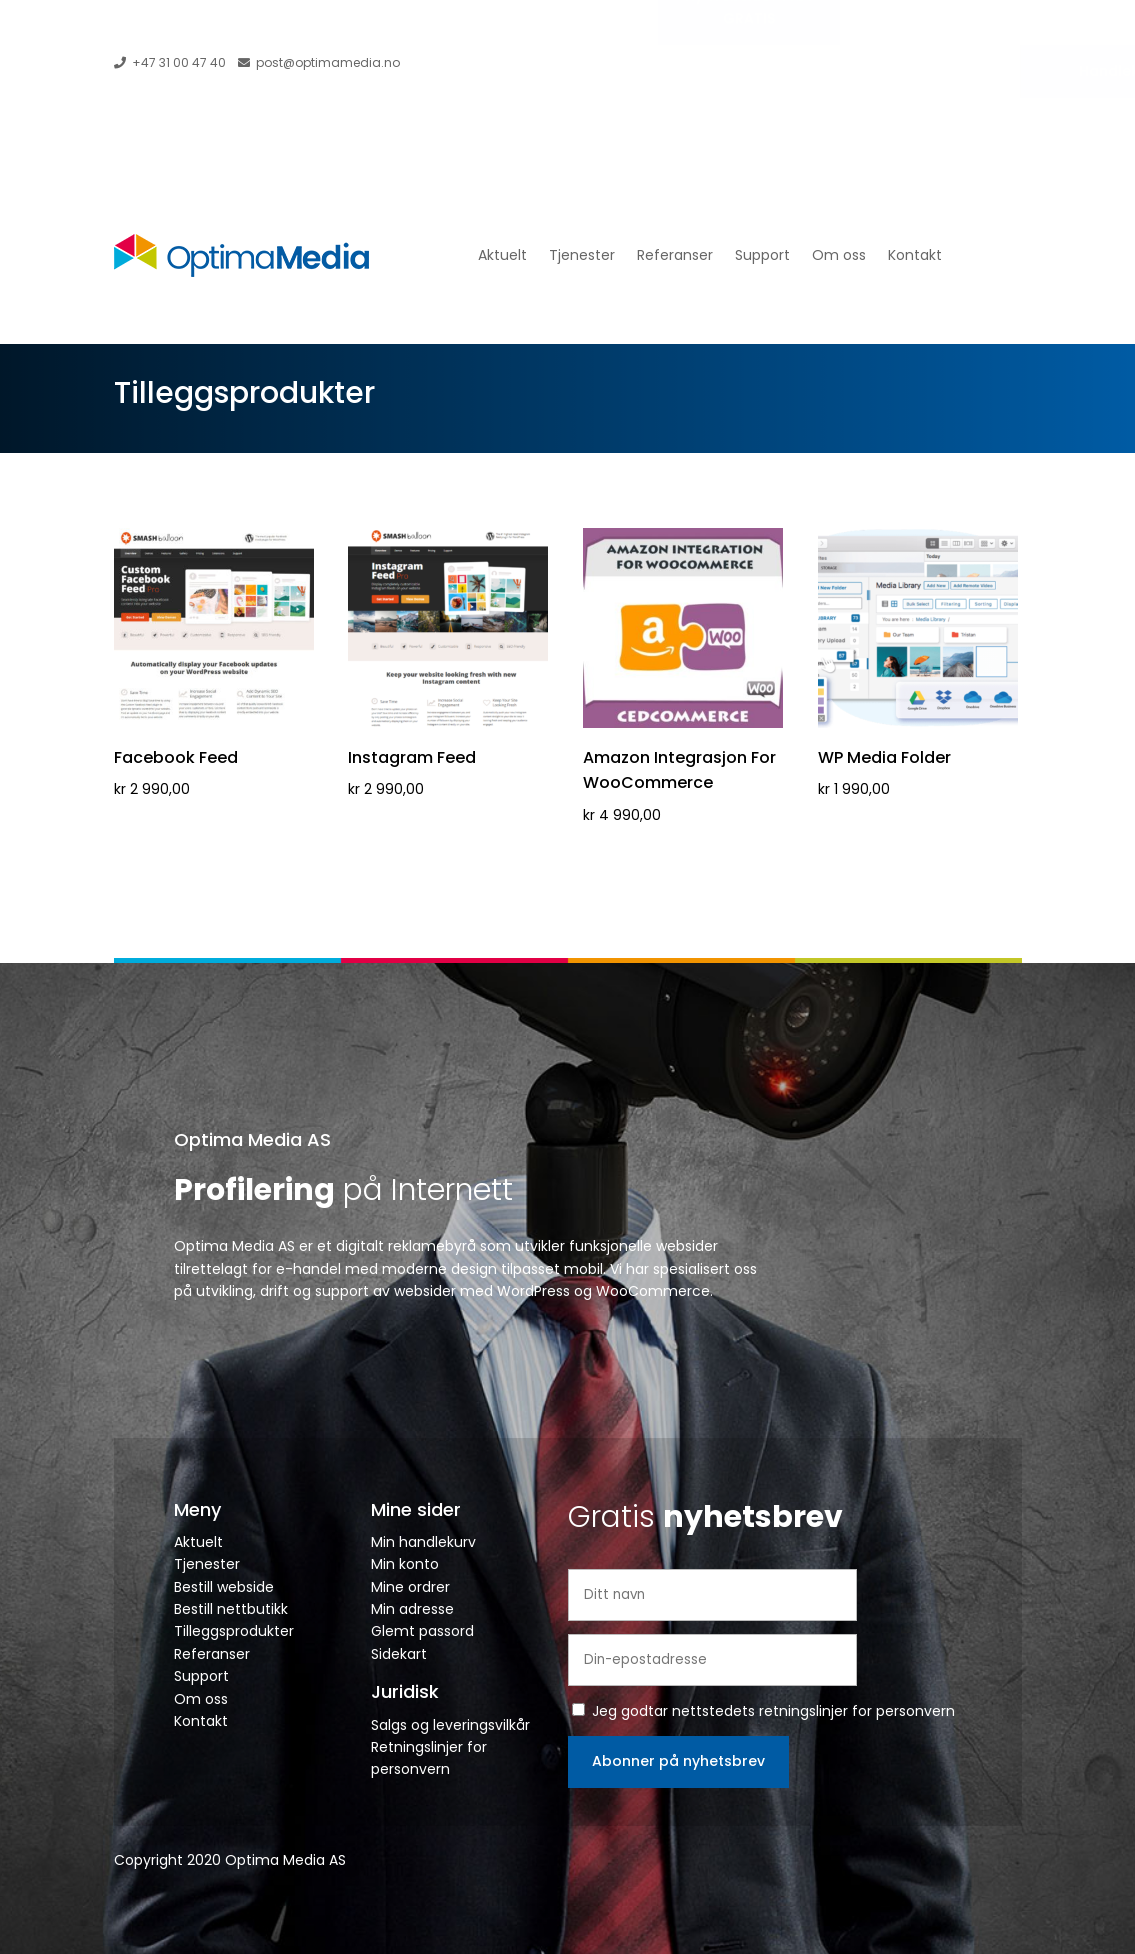  I want to click on Glemt passord, so click(422, 1631).